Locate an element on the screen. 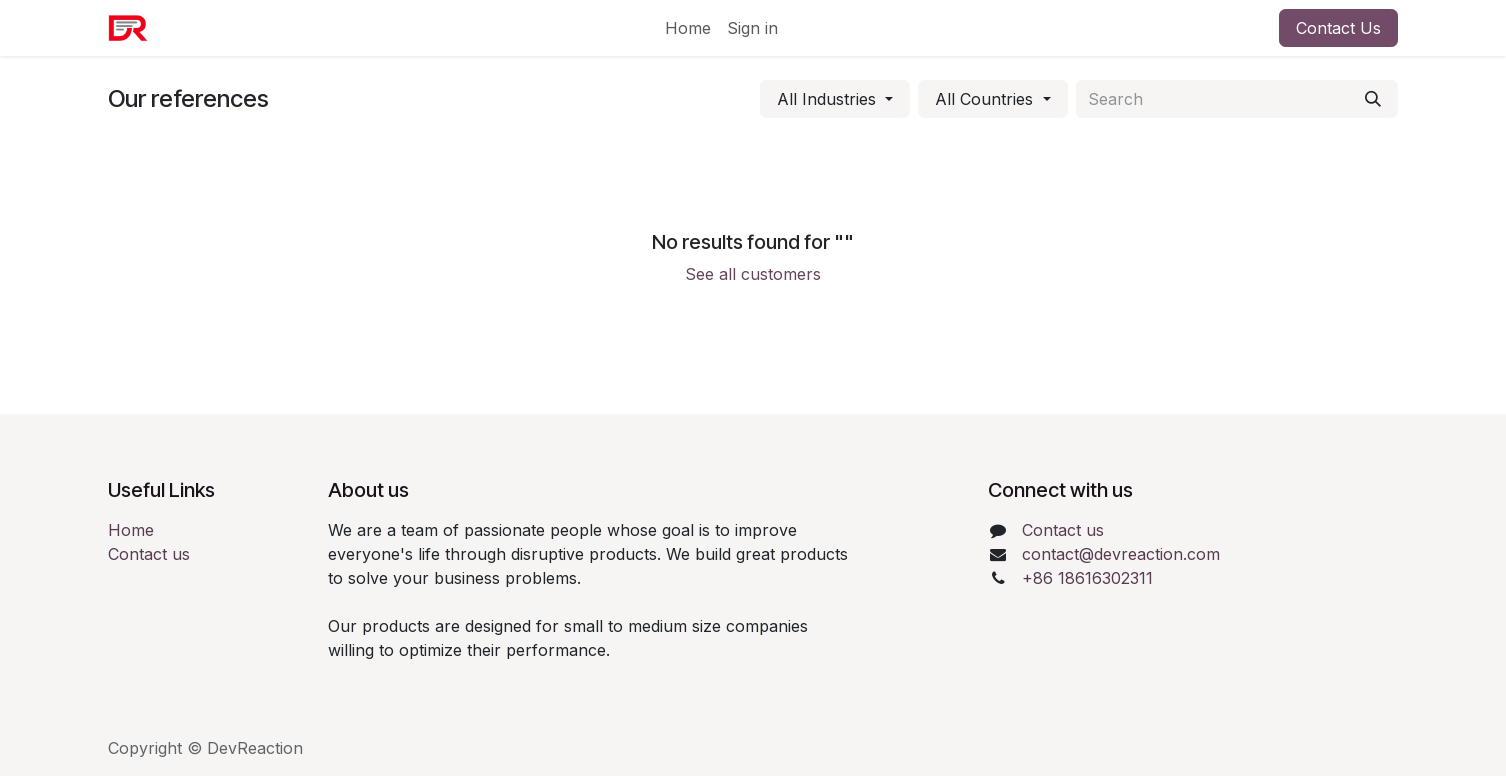 The image size is (1506, 776). [Filter by country] is located at coordinates (992, 99).